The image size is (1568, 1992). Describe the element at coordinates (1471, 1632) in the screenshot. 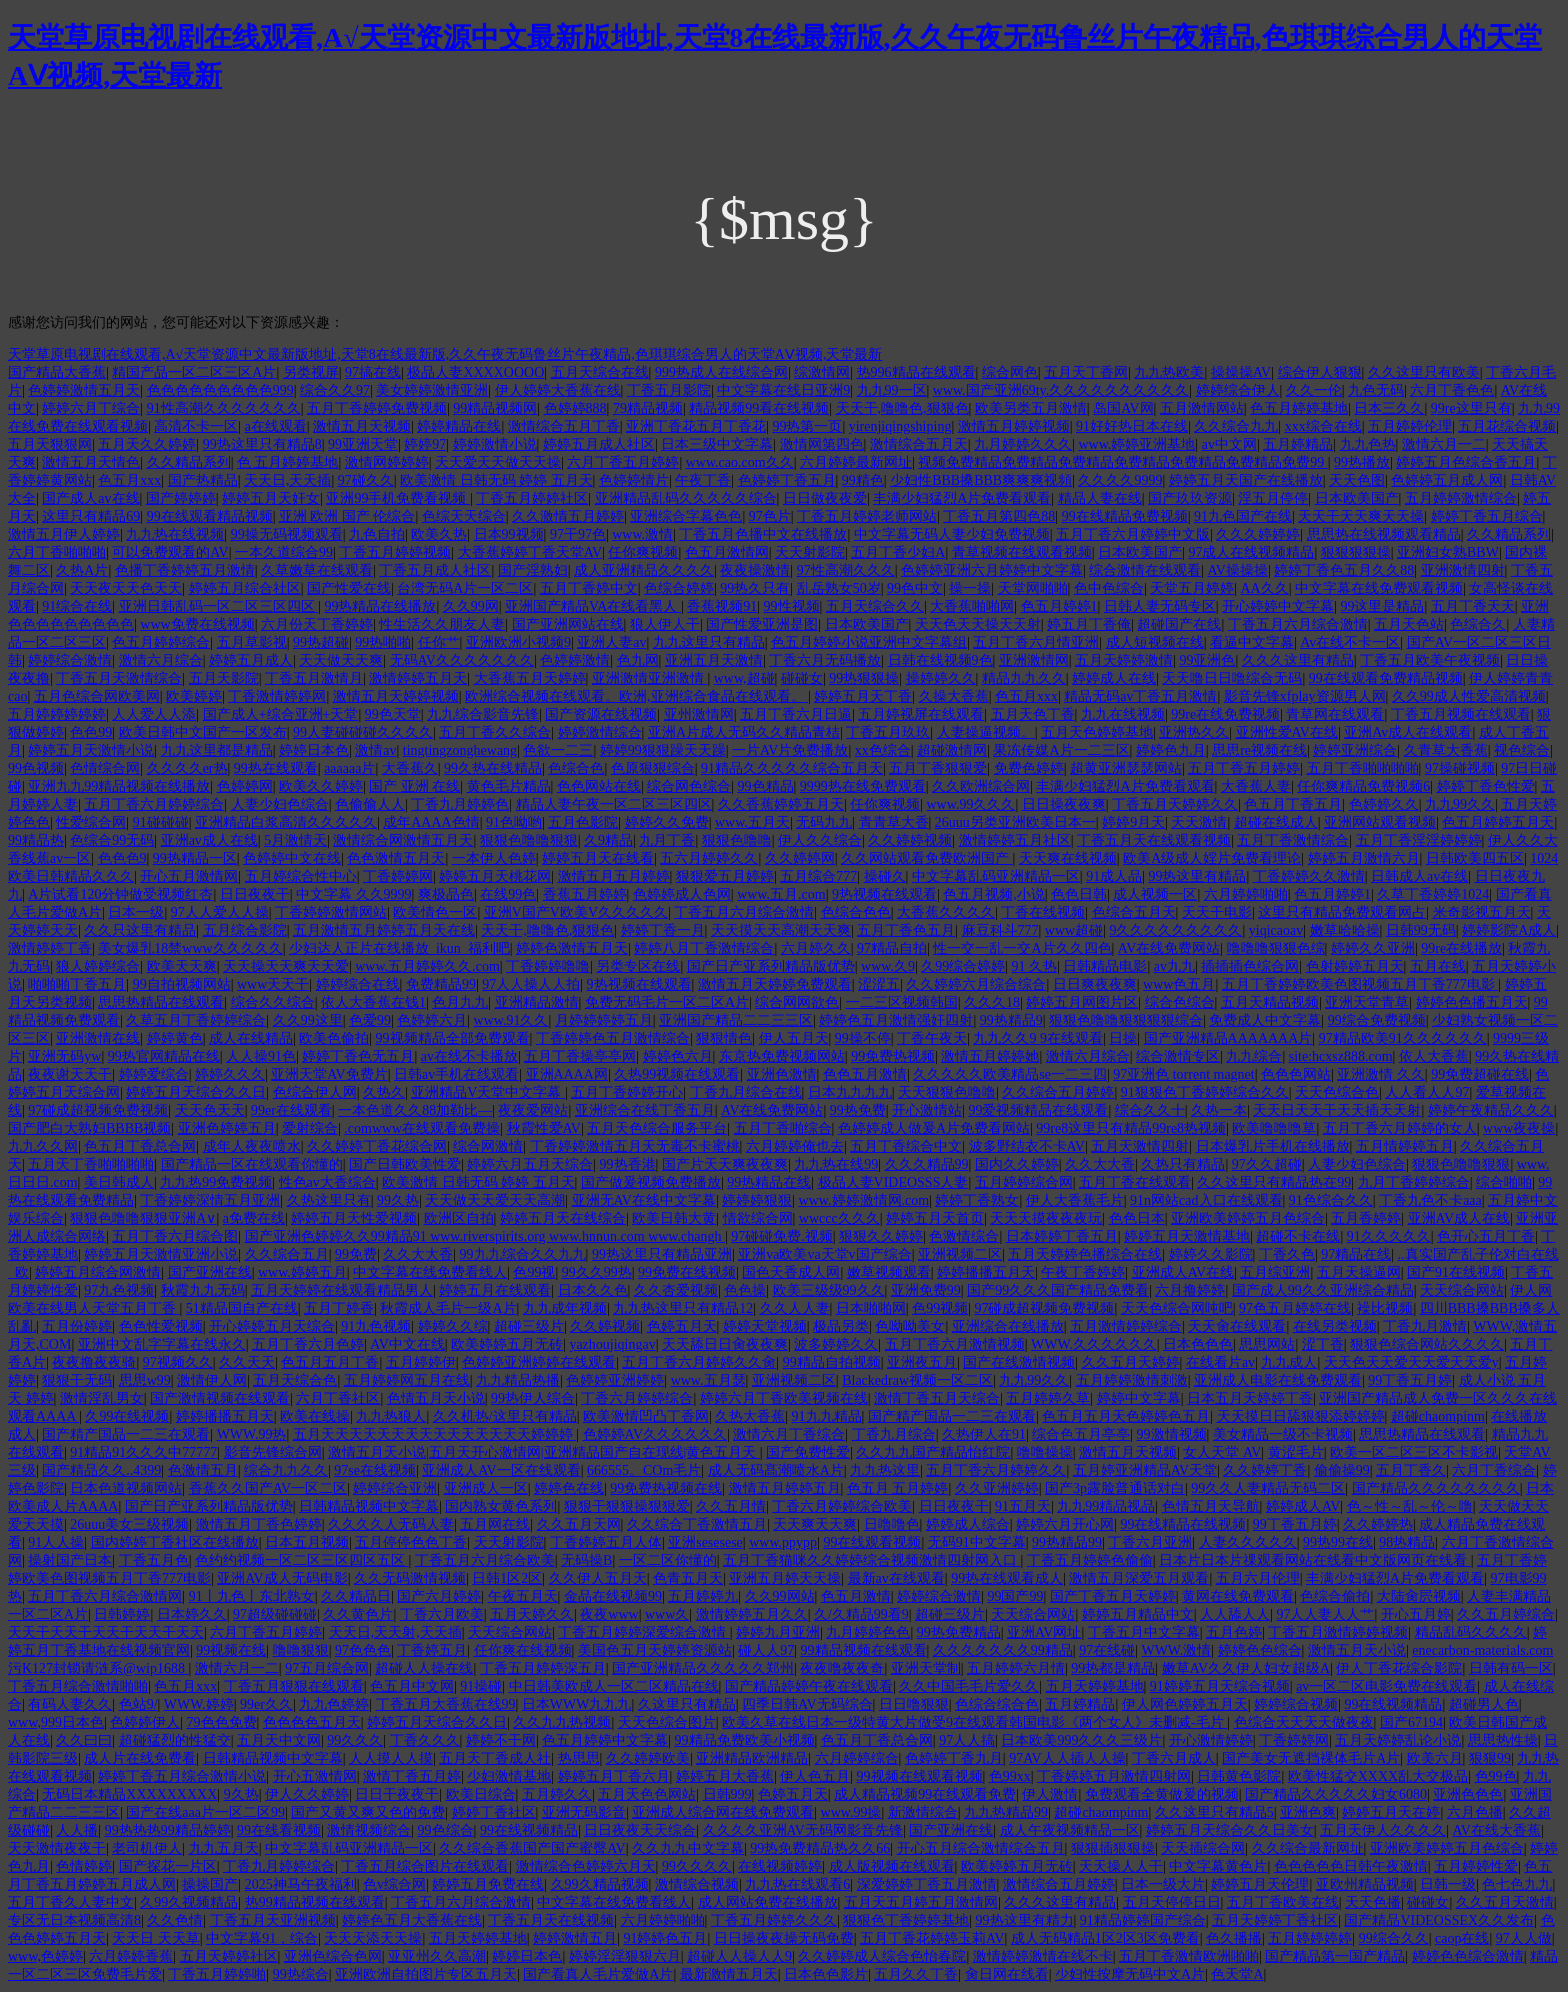

I see `精品乱码久久久久` at that location.